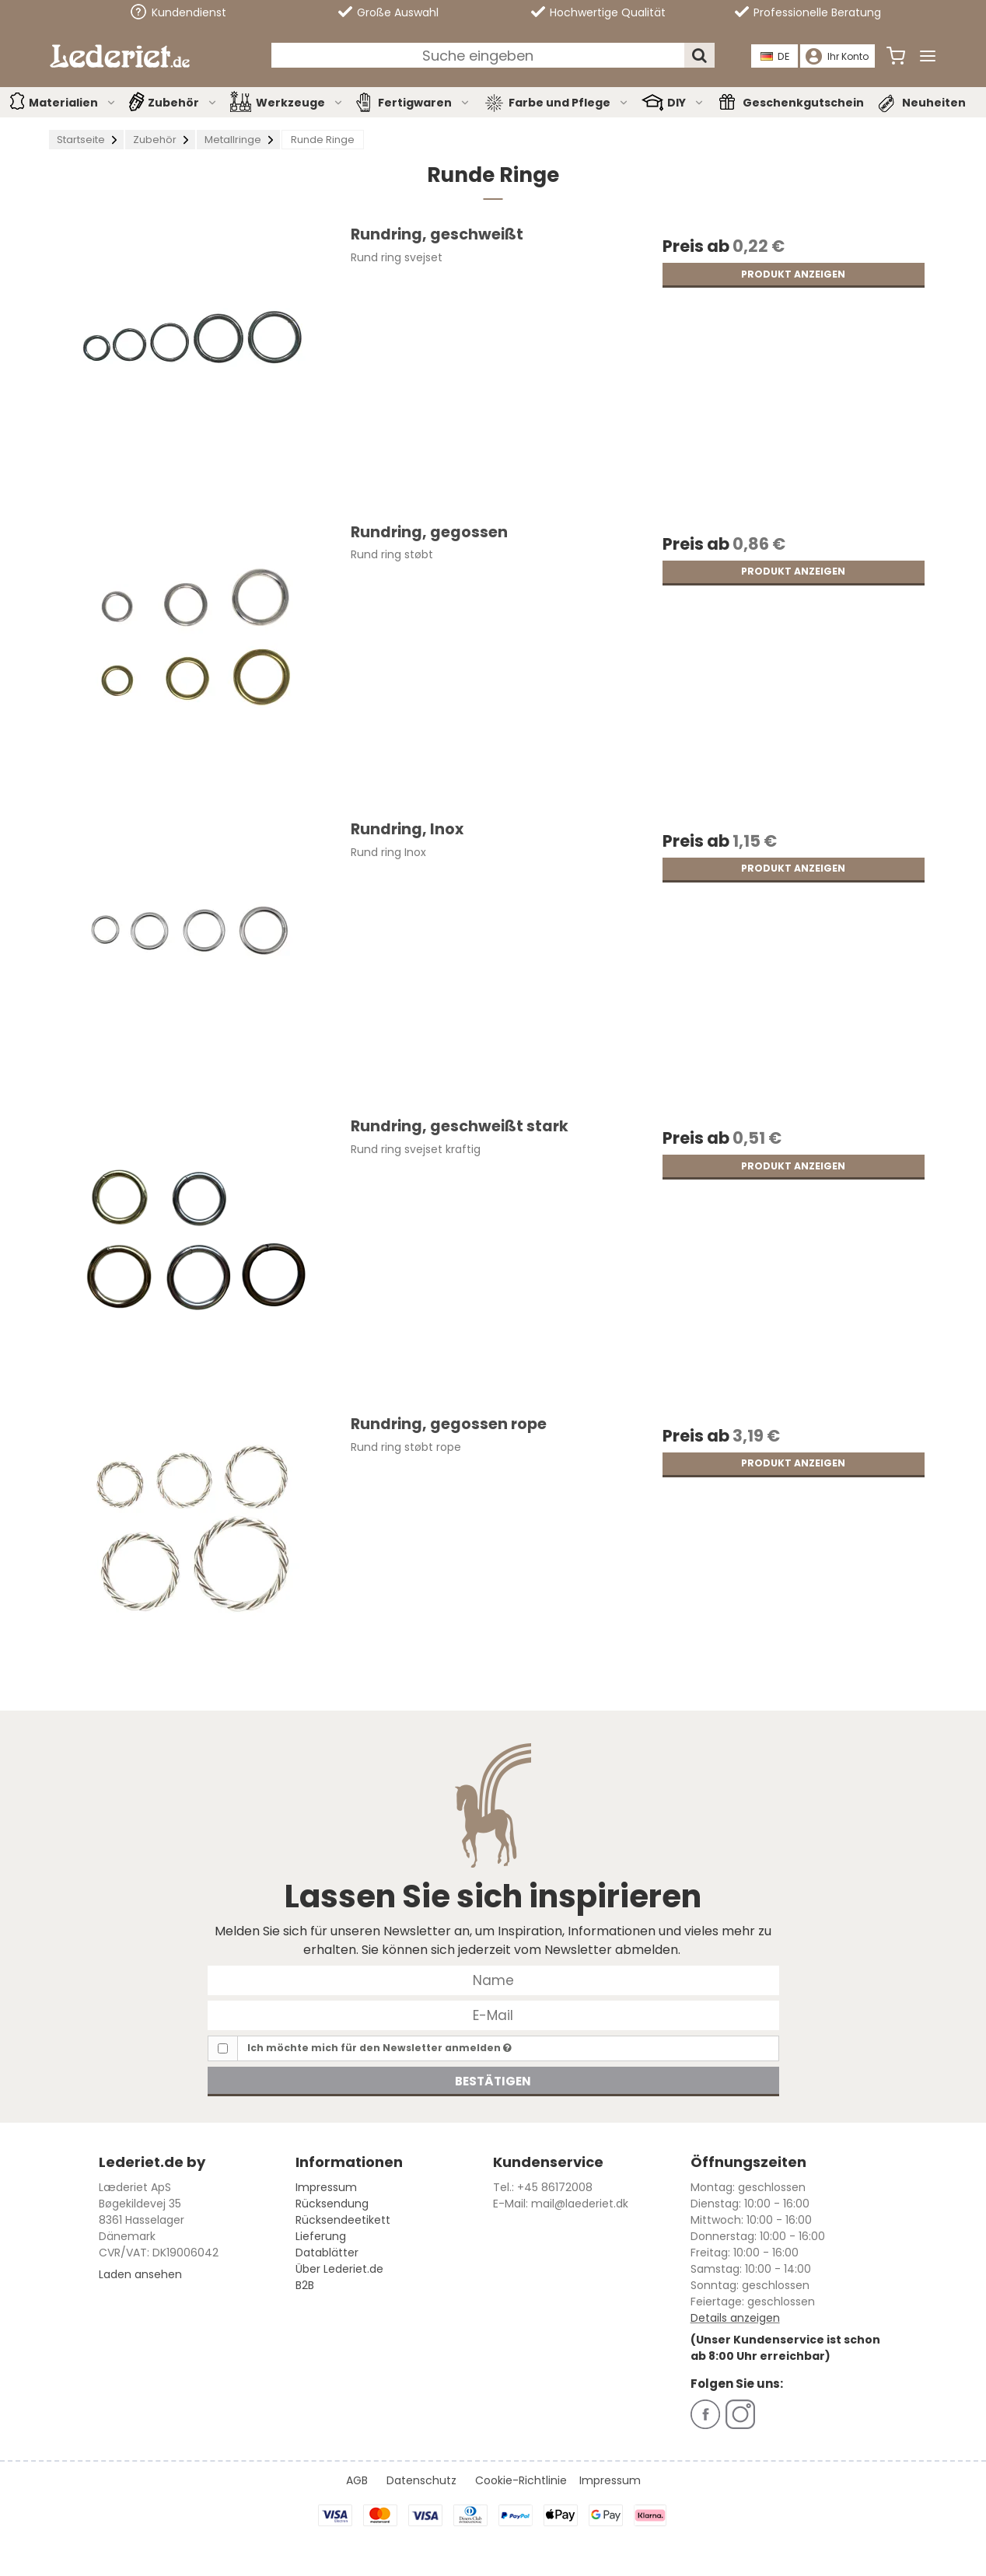 Image resolution: width=986 pixels, height=2576 pixels. Describe the element at coordinates (379, 2047) in the screenshot. I see `Ich möchte mich für den Newsletter anmelden` at that location.